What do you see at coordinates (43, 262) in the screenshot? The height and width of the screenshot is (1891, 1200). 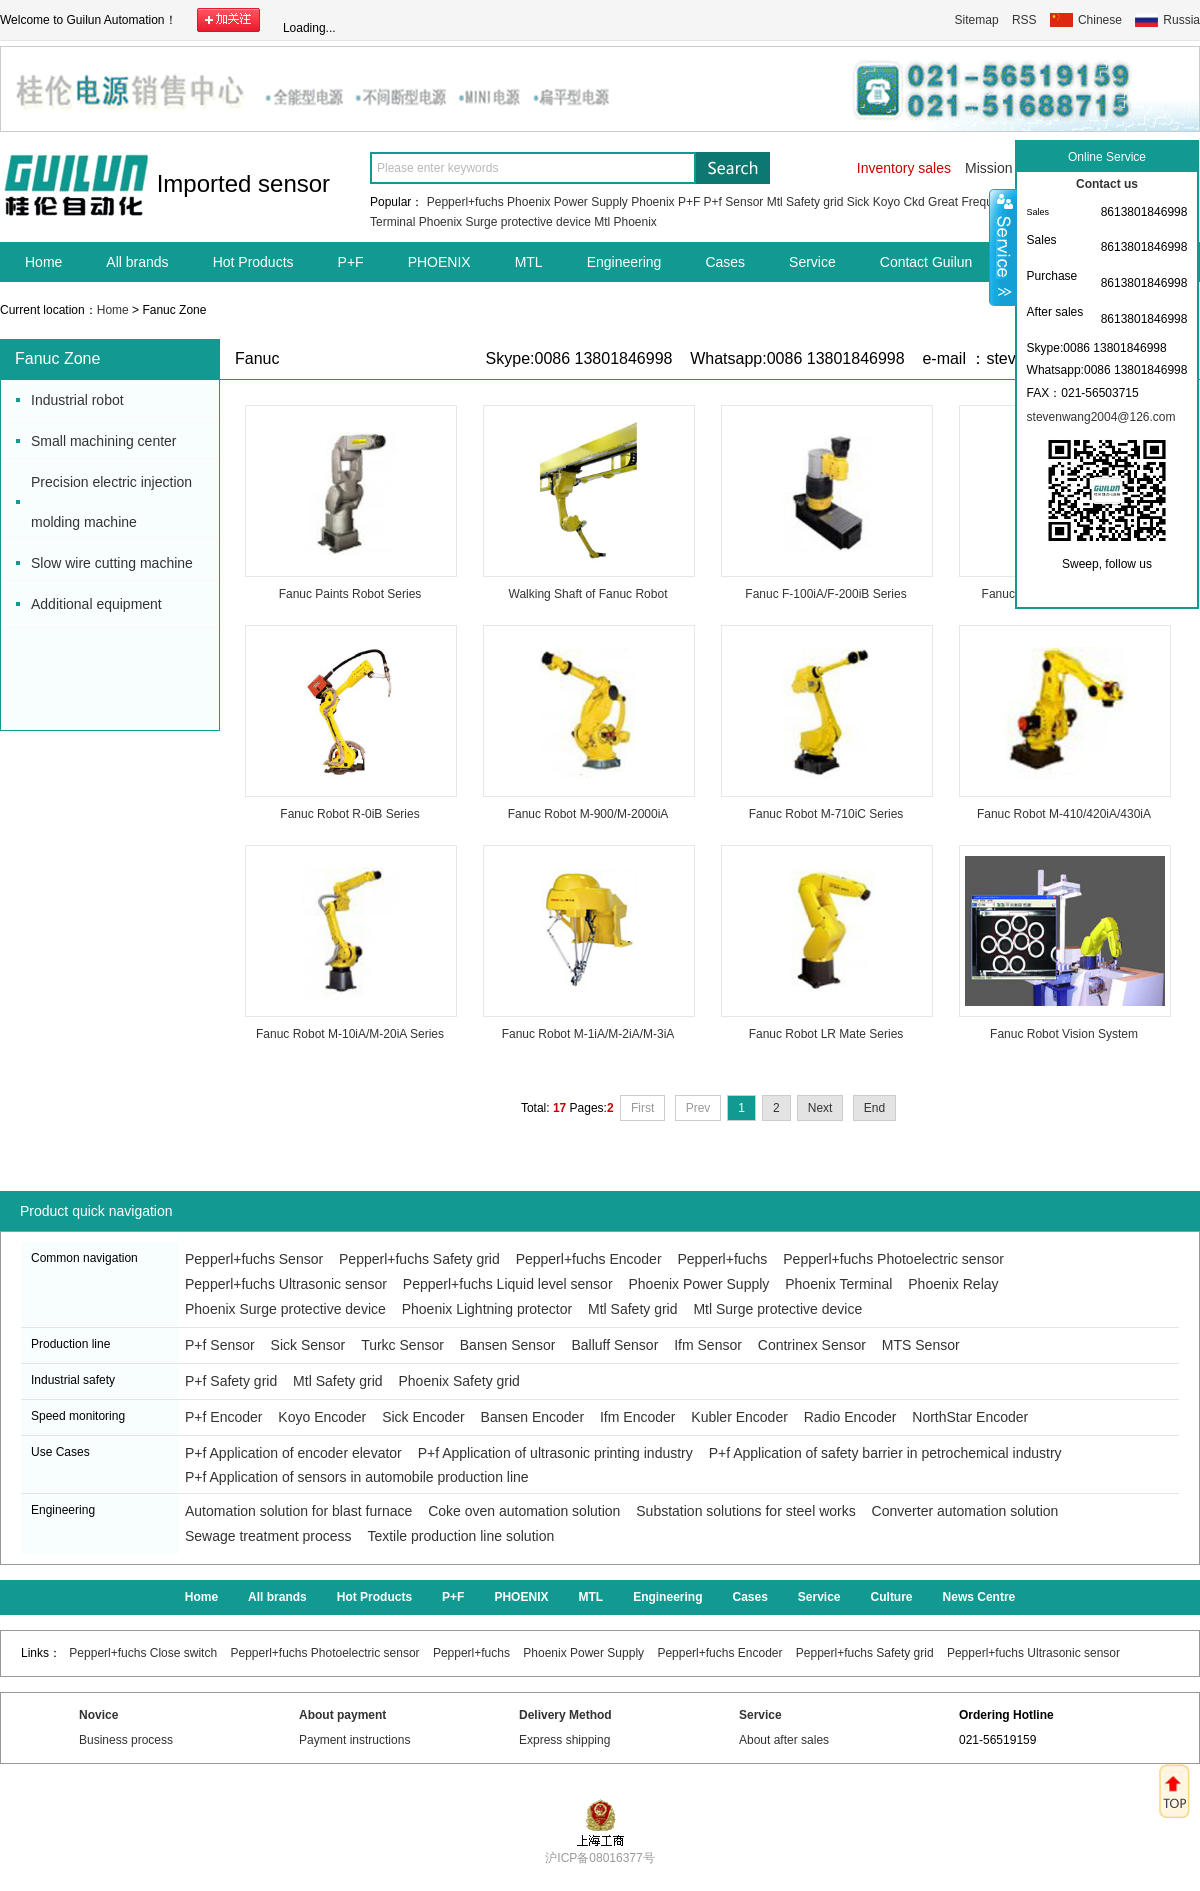 I see `Home` at bounding box center [43, 262].